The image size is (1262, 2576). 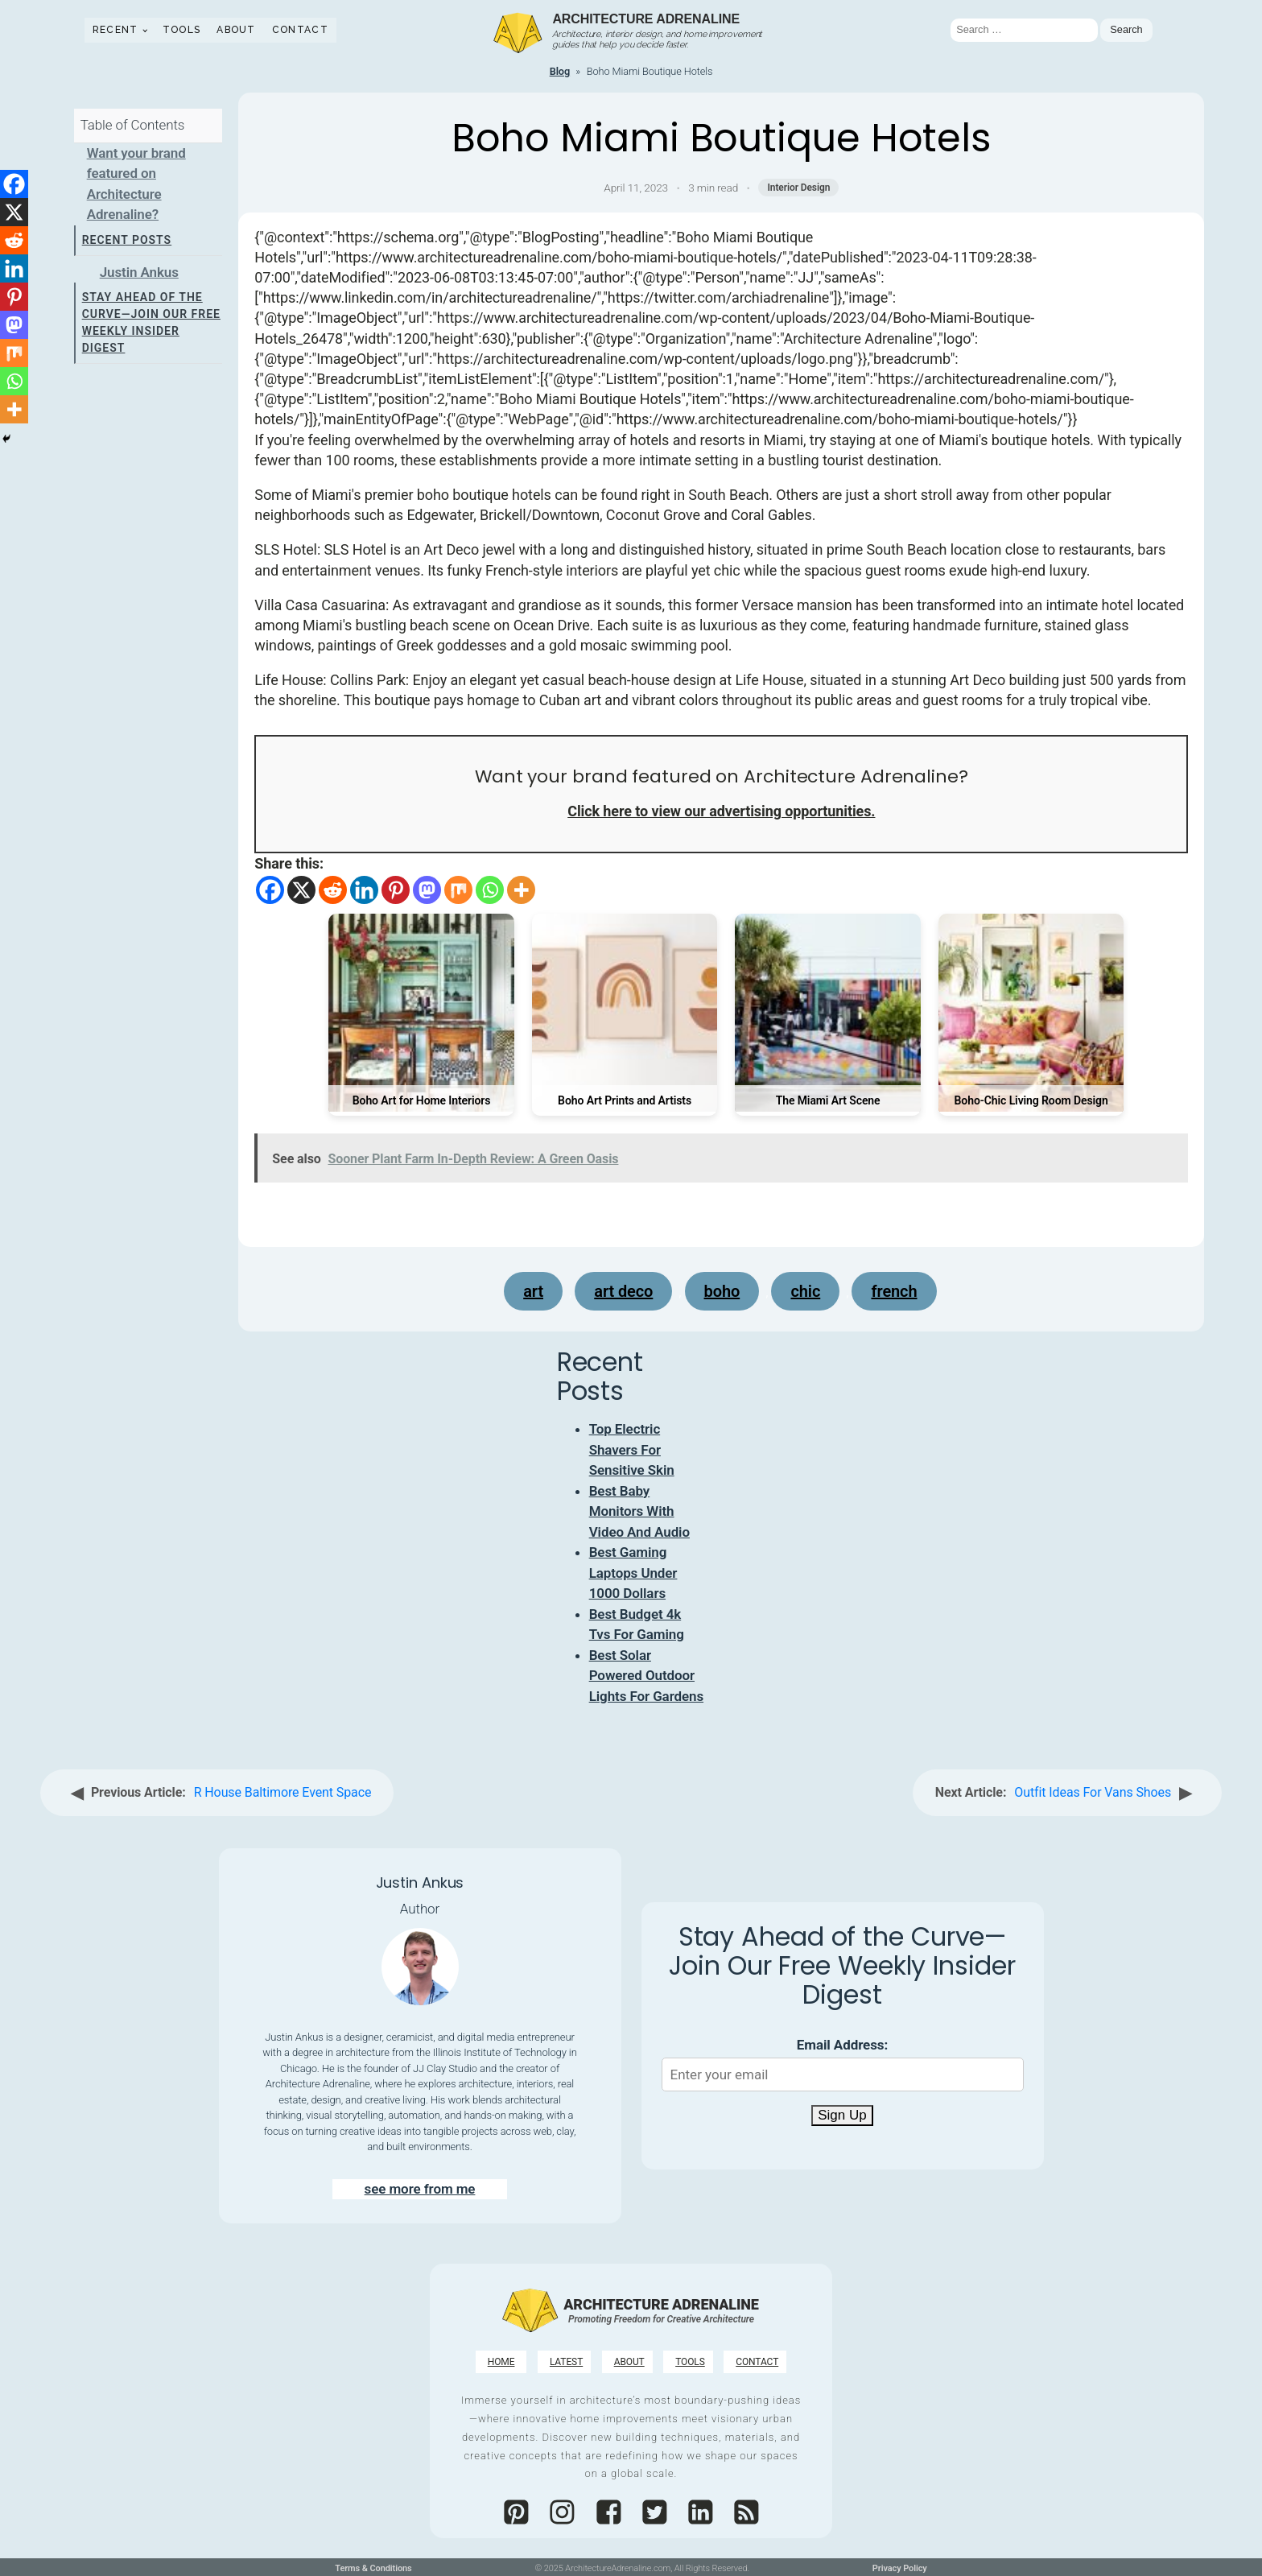 I want to click on Best Solar Powered Outdoor Lights For Gardens, so click(x=646, y=1675).